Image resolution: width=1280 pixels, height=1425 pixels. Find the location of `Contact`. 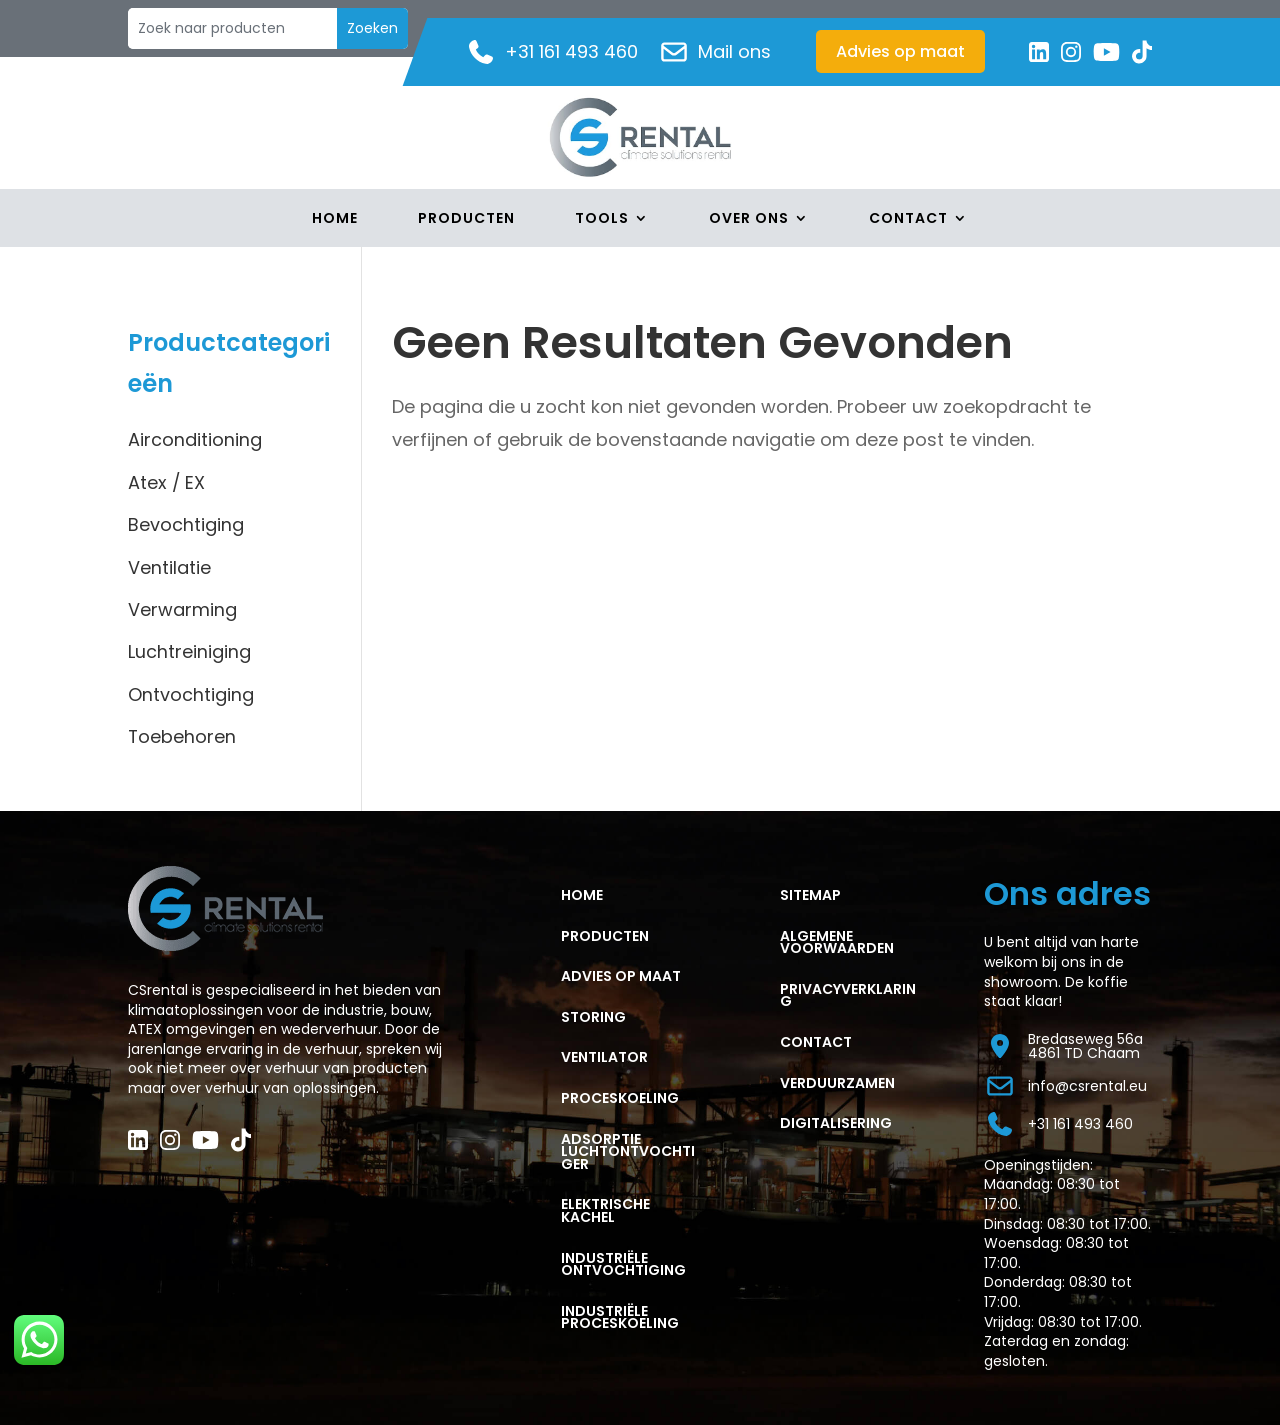

Contact is located at coordinates (908, 219).